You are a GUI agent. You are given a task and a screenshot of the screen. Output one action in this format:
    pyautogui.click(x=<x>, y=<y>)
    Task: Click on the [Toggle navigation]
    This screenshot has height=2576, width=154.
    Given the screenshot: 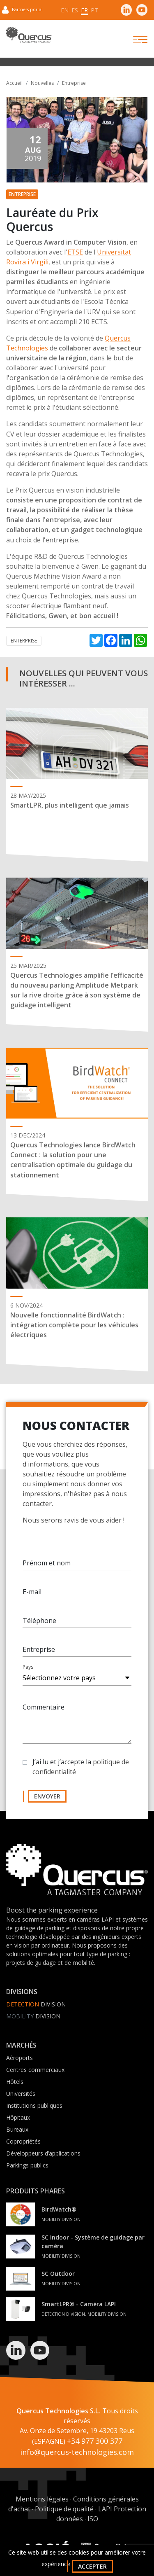 What is the action you would take?
    pyautogui.click(x=133, y=39)
    